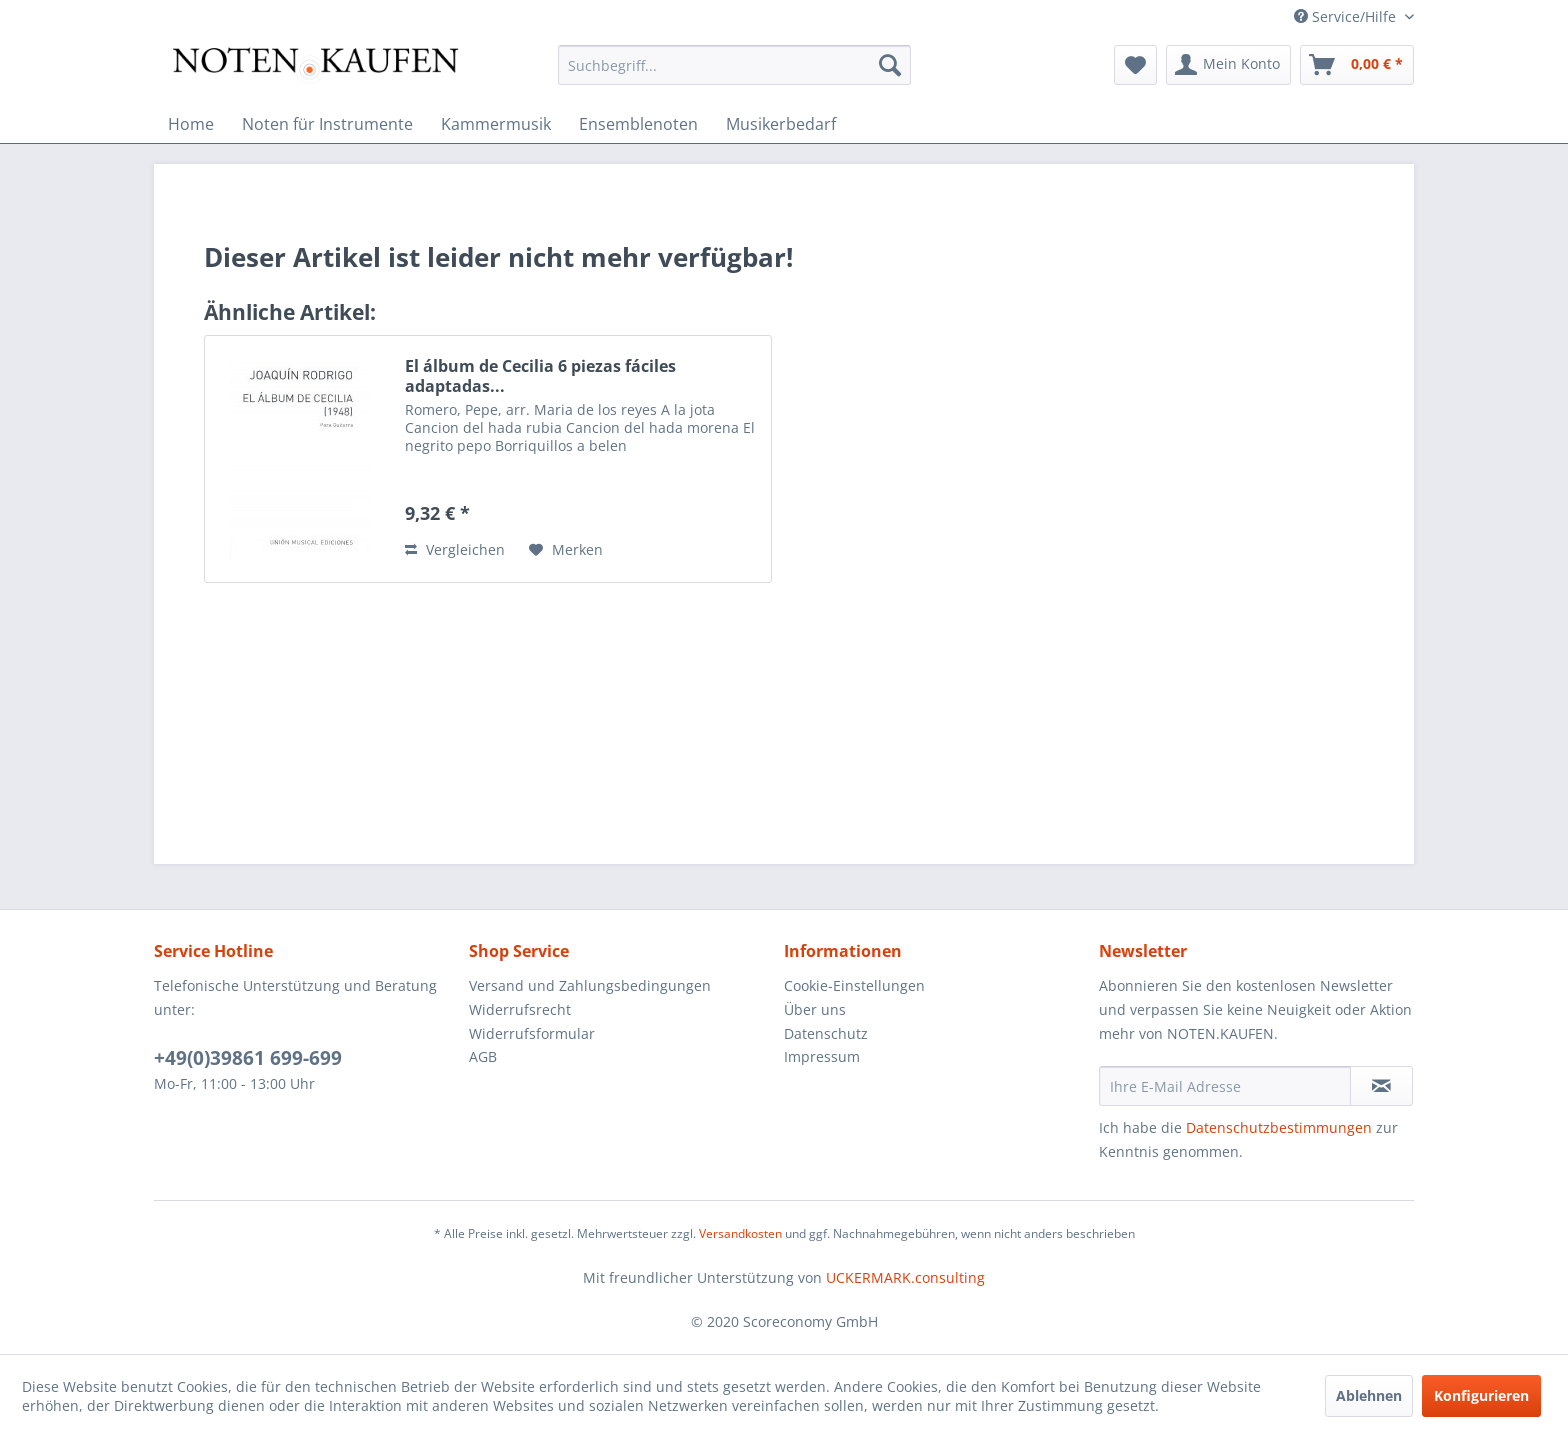 Image resolution: width=1568 pixels, height=1437 pixels. What do you see at coordinates (1225, 1086) in the screenshot?
I see `[Ihre E-Mail Adresse]` at bounding box center [1225, 1086].